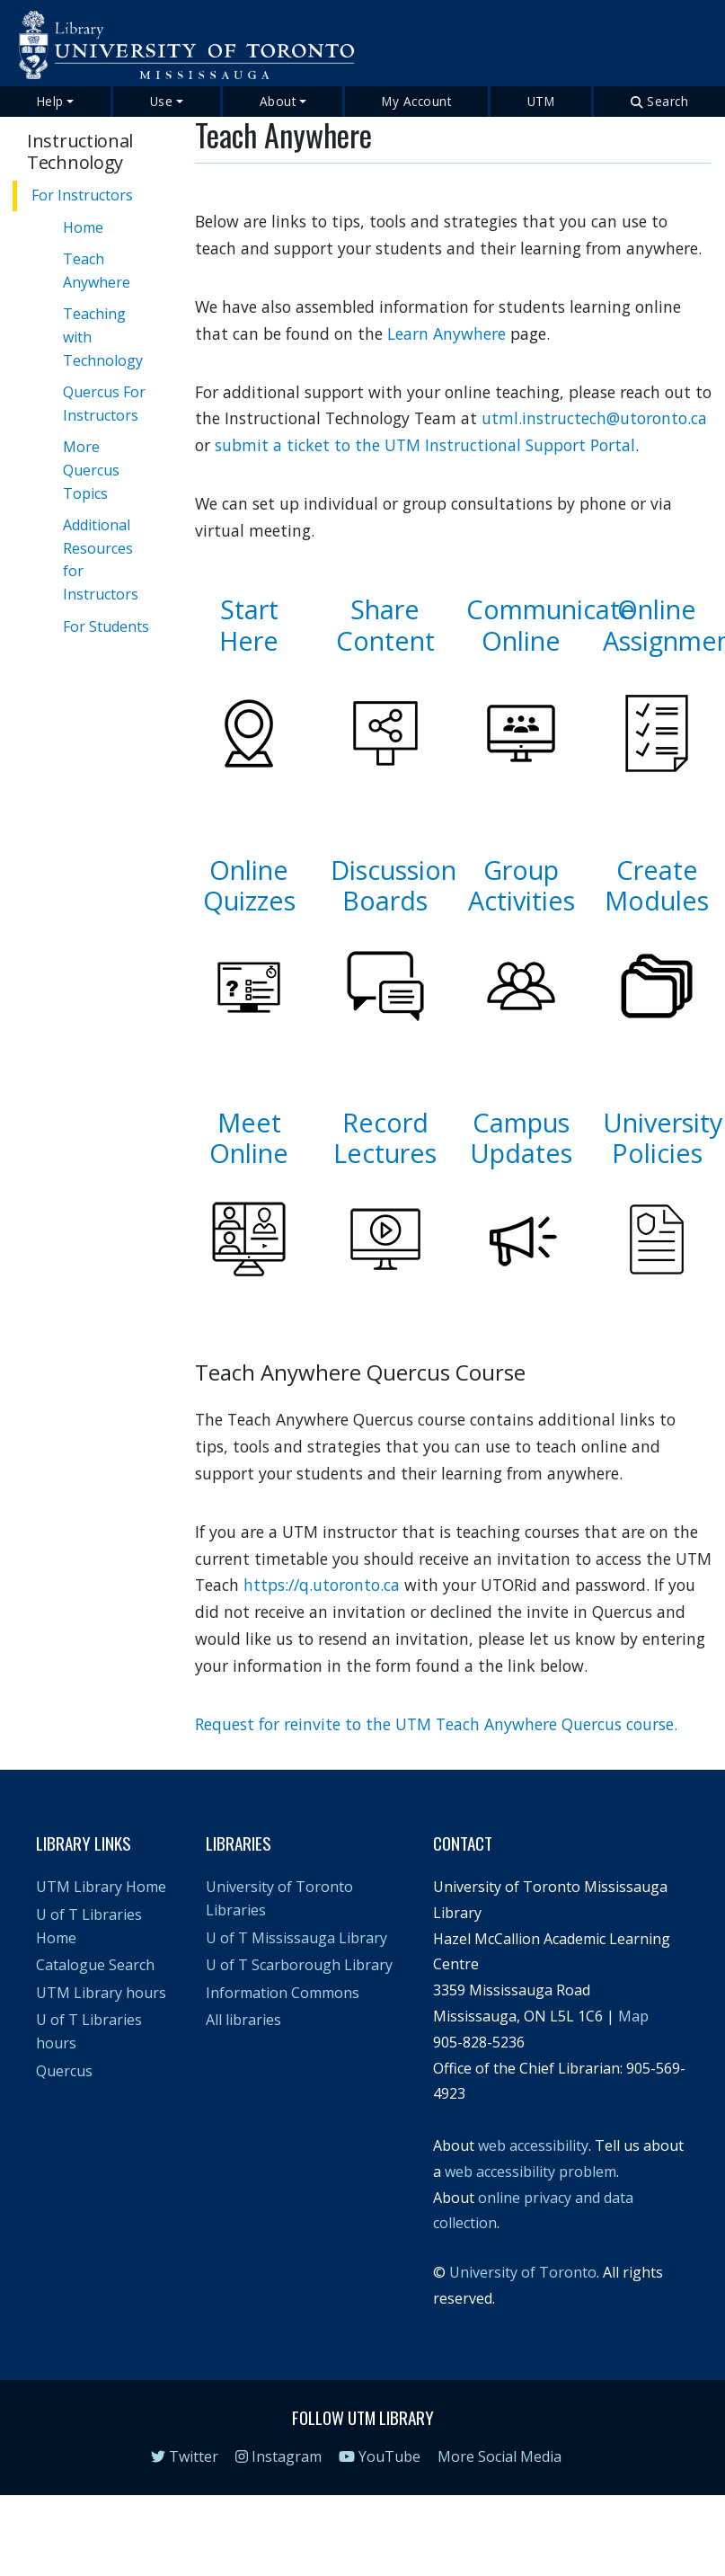 The height and width of the screenshot is (2576, 725). Describe the element at coordinates (184, 2456) in the screenshot. I see `Twitter` at that location.